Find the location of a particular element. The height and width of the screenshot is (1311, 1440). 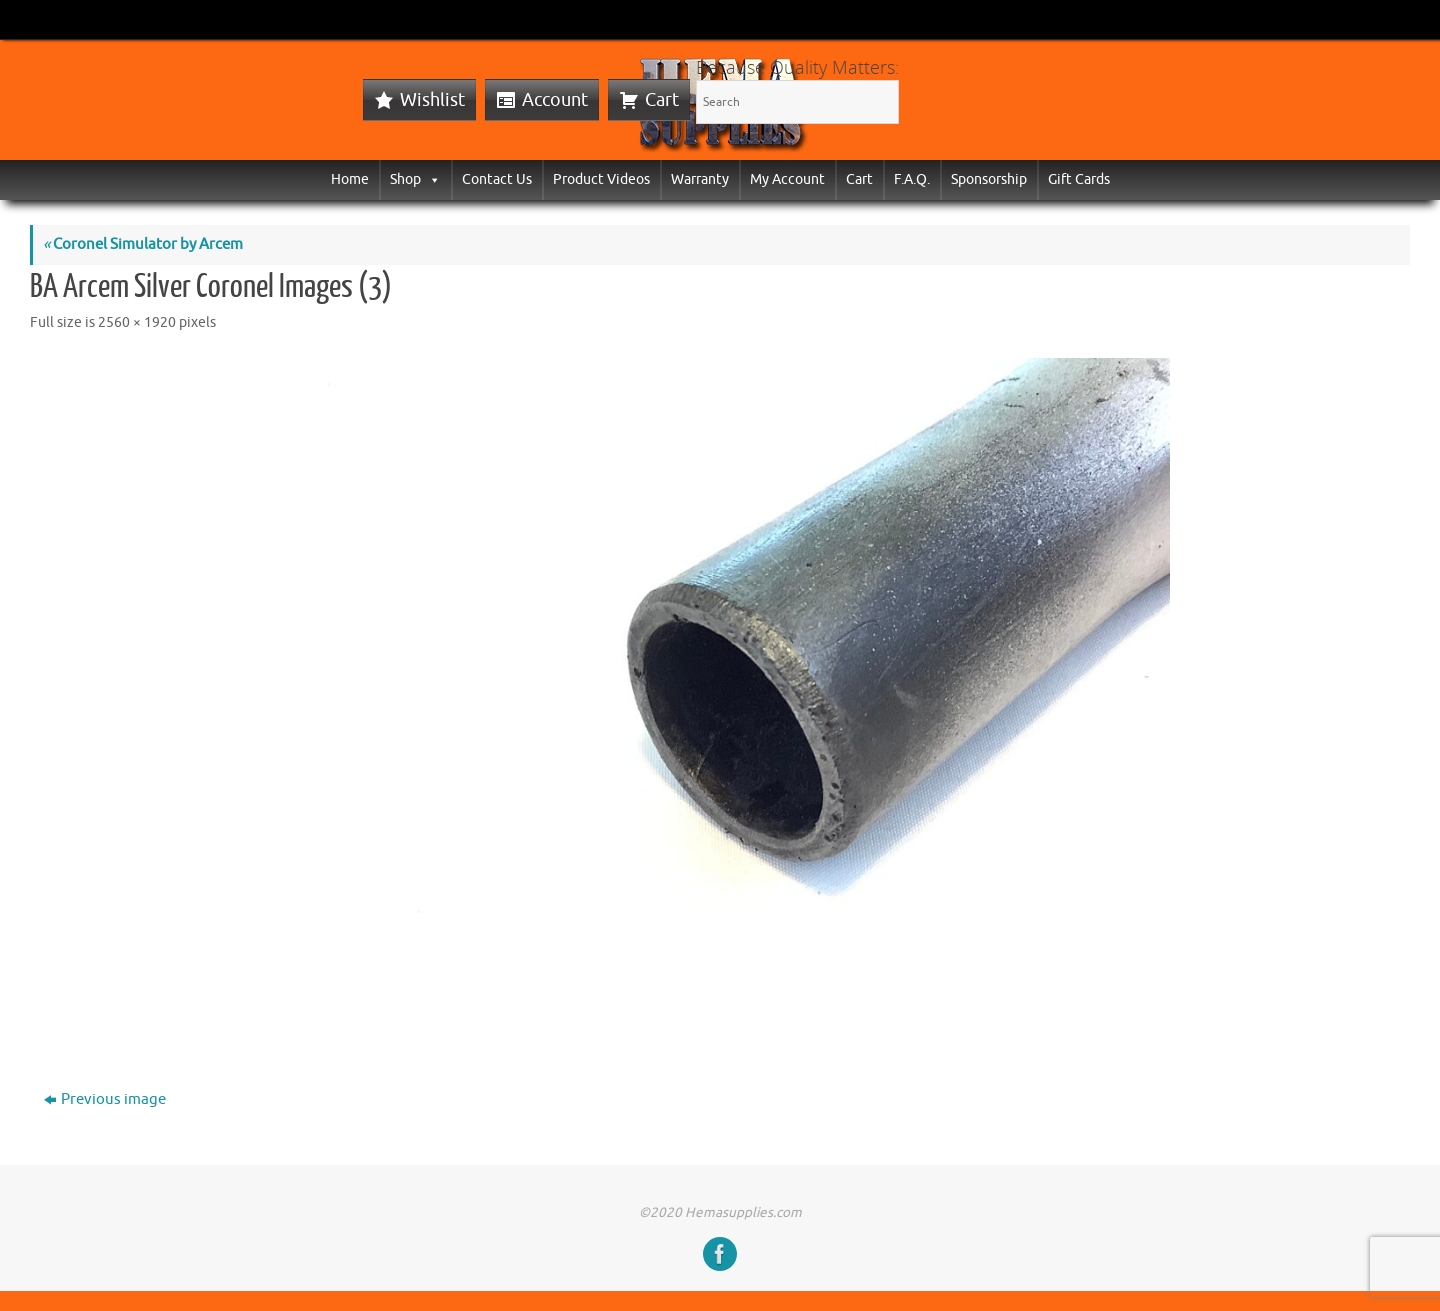

Gift Cards is located at coordinates (1079, 179).